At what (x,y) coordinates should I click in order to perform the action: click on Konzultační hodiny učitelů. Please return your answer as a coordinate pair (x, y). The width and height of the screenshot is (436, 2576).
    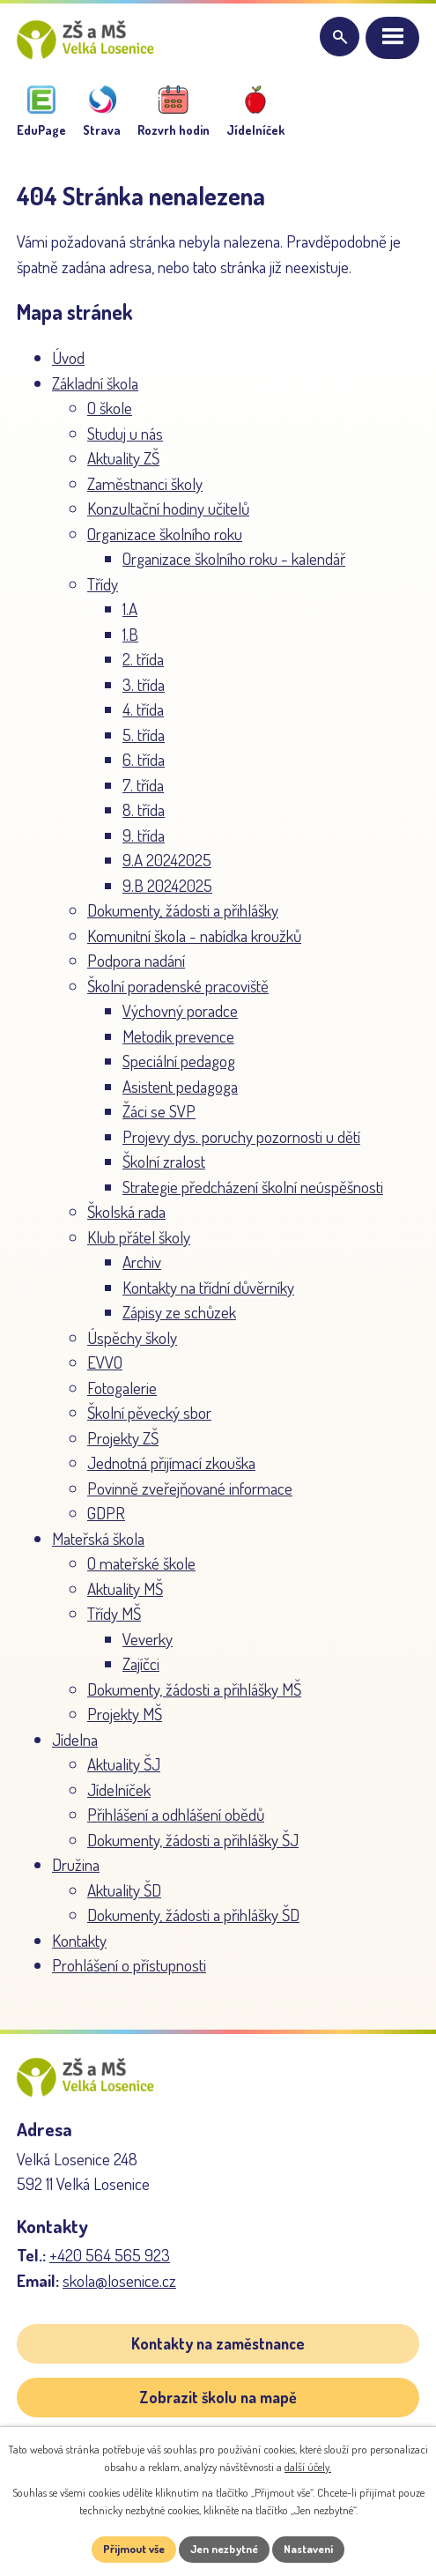
    Looking at the image, I should click on (168, 508).